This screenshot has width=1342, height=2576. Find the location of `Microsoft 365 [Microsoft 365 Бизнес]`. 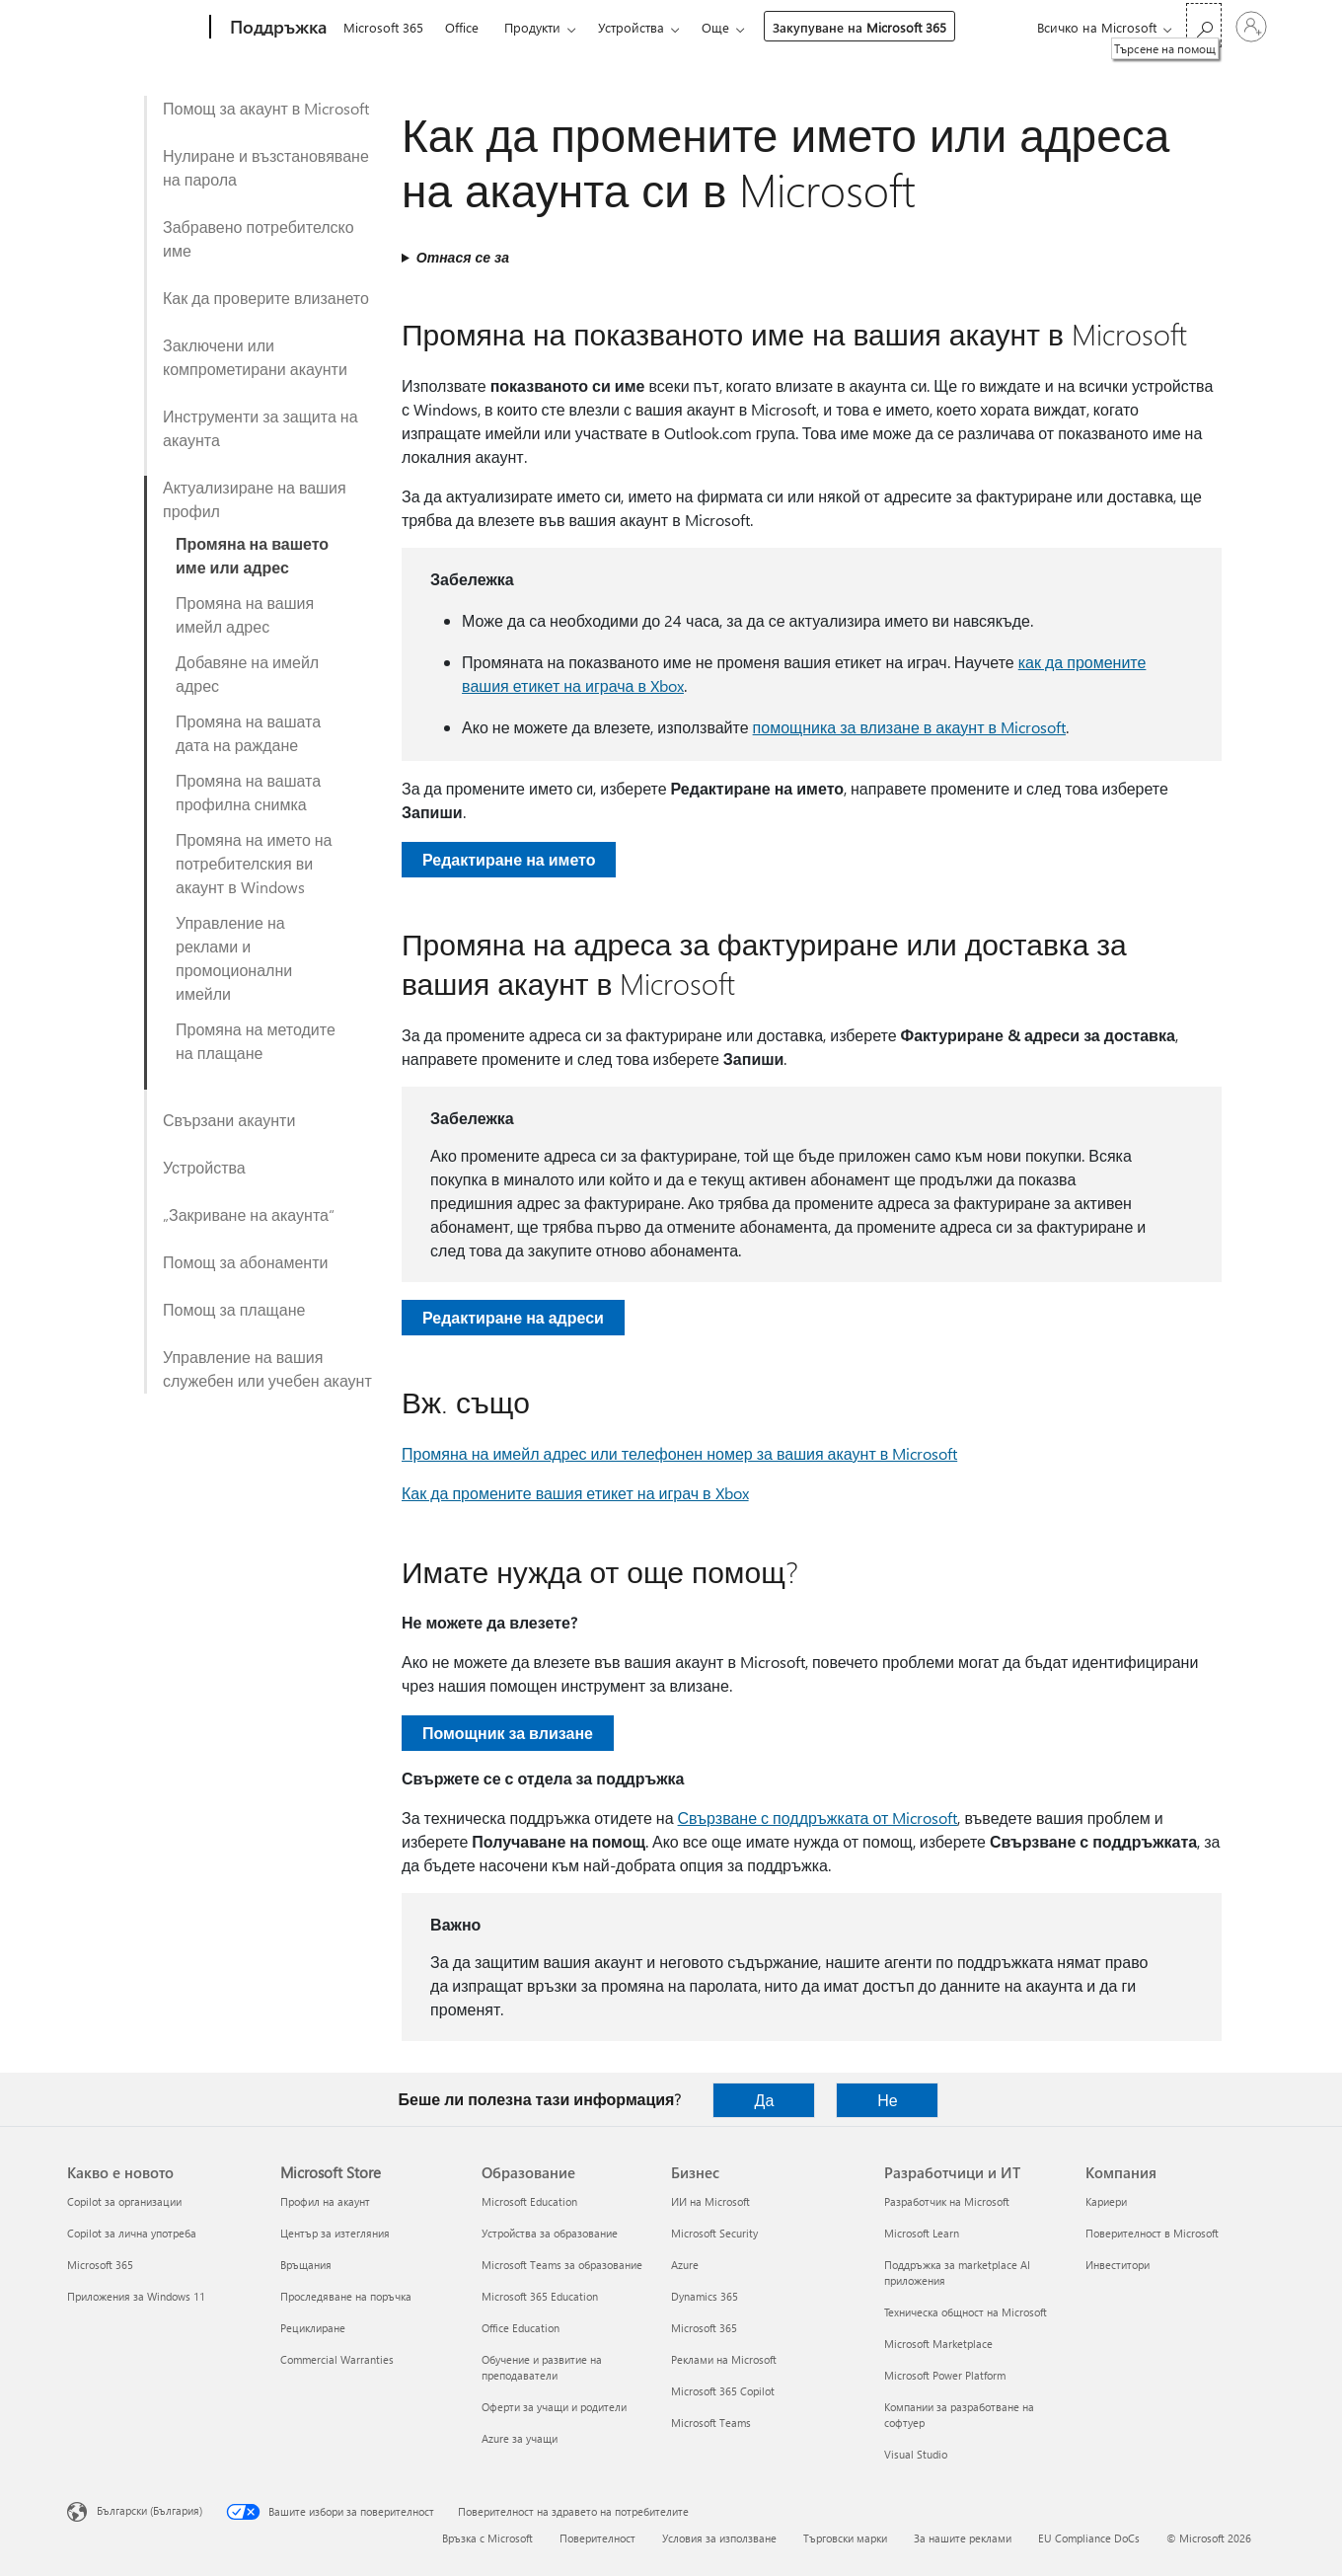

Microsoft 365 [Microsoft 365 Бизнес] is located at coordinates (704, 2327).